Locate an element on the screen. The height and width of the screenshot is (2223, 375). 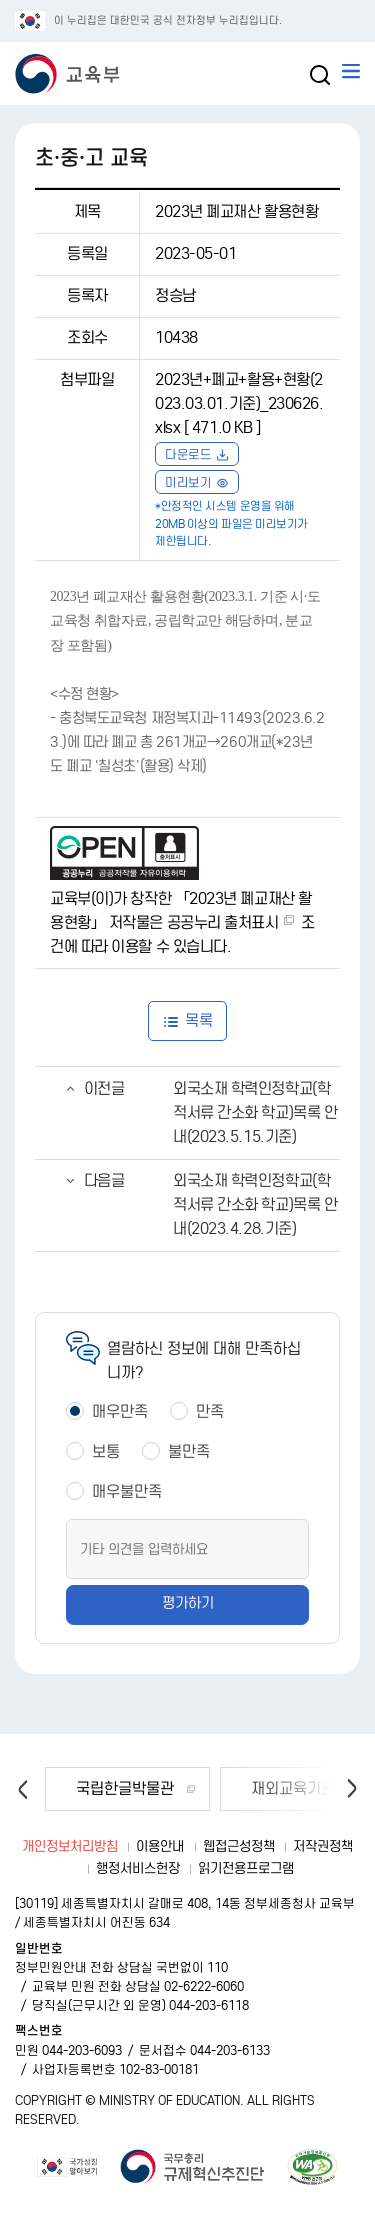
매우만족 is located at coordinates (120, 1411).